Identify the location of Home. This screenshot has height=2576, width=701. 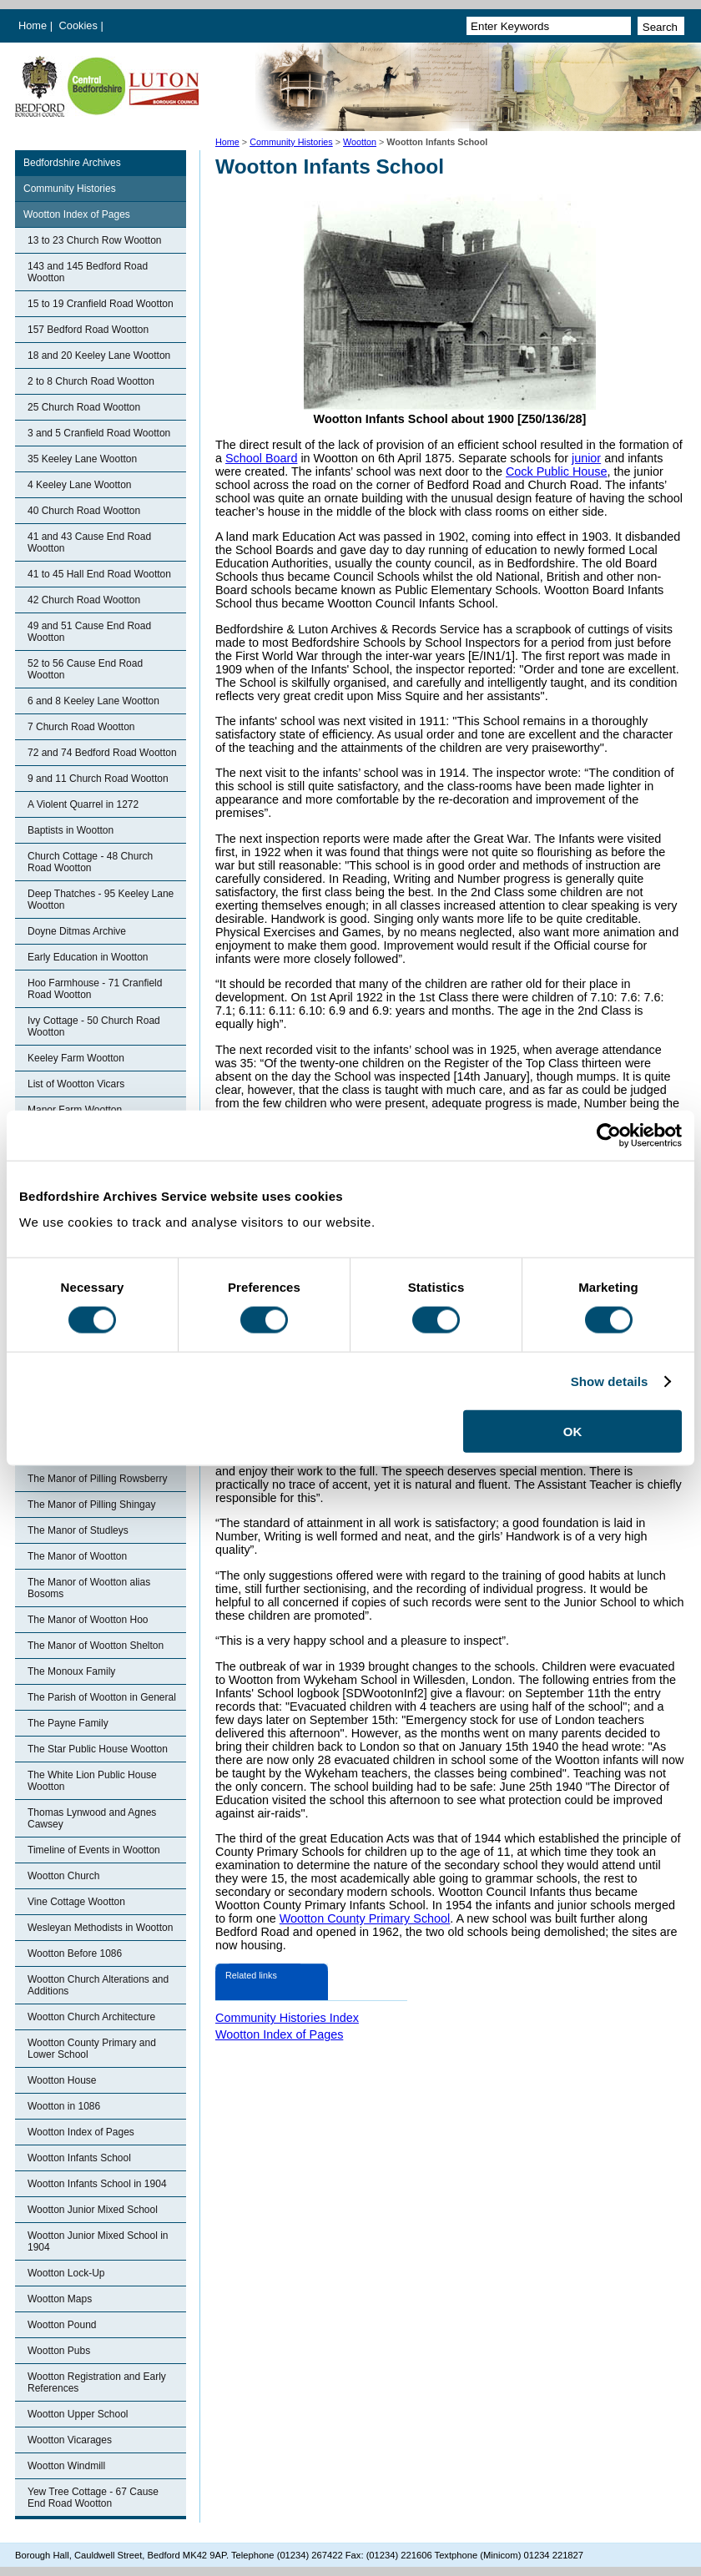
(32, 25).